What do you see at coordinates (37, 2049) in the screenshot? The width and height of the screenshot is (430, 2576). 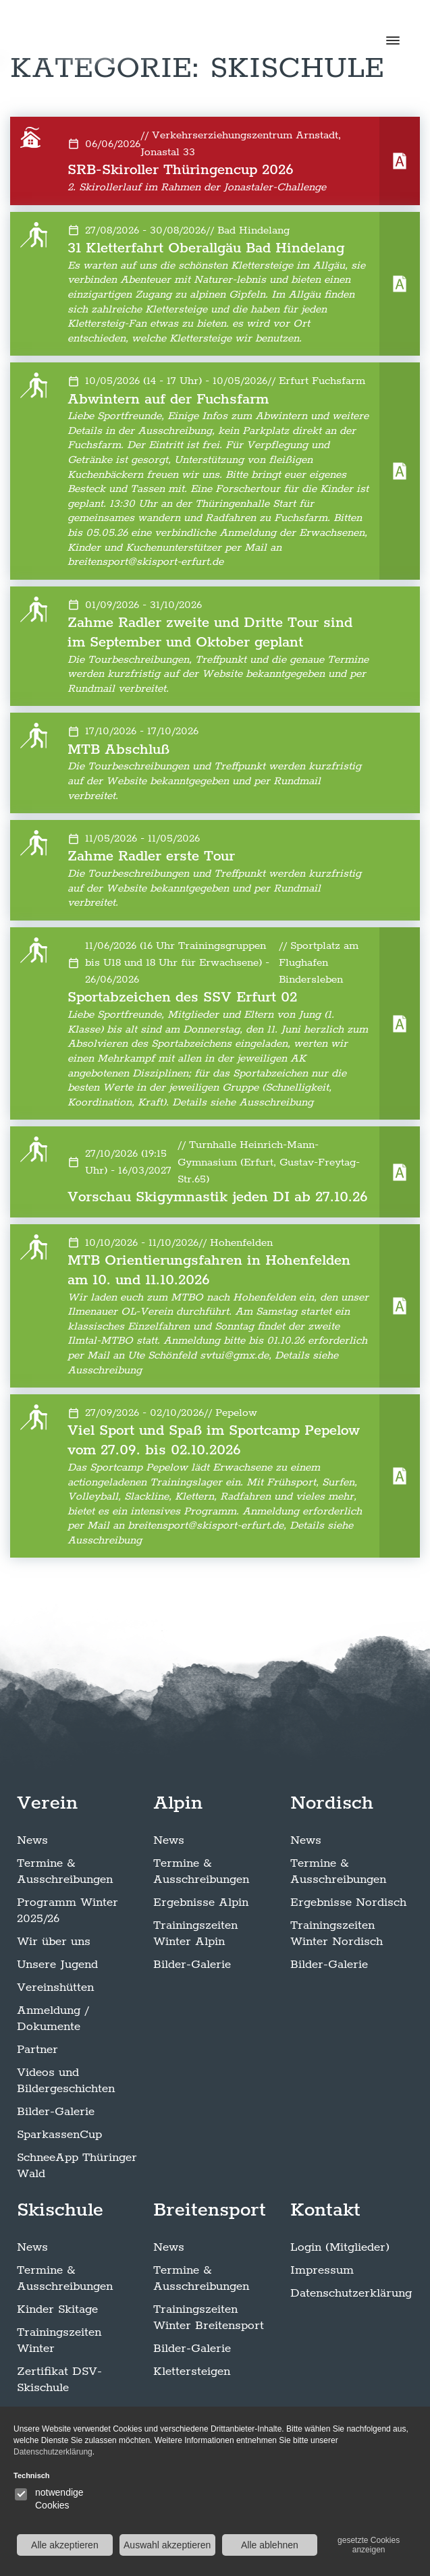 I see `Partner` at bounding box center [37, 2049].